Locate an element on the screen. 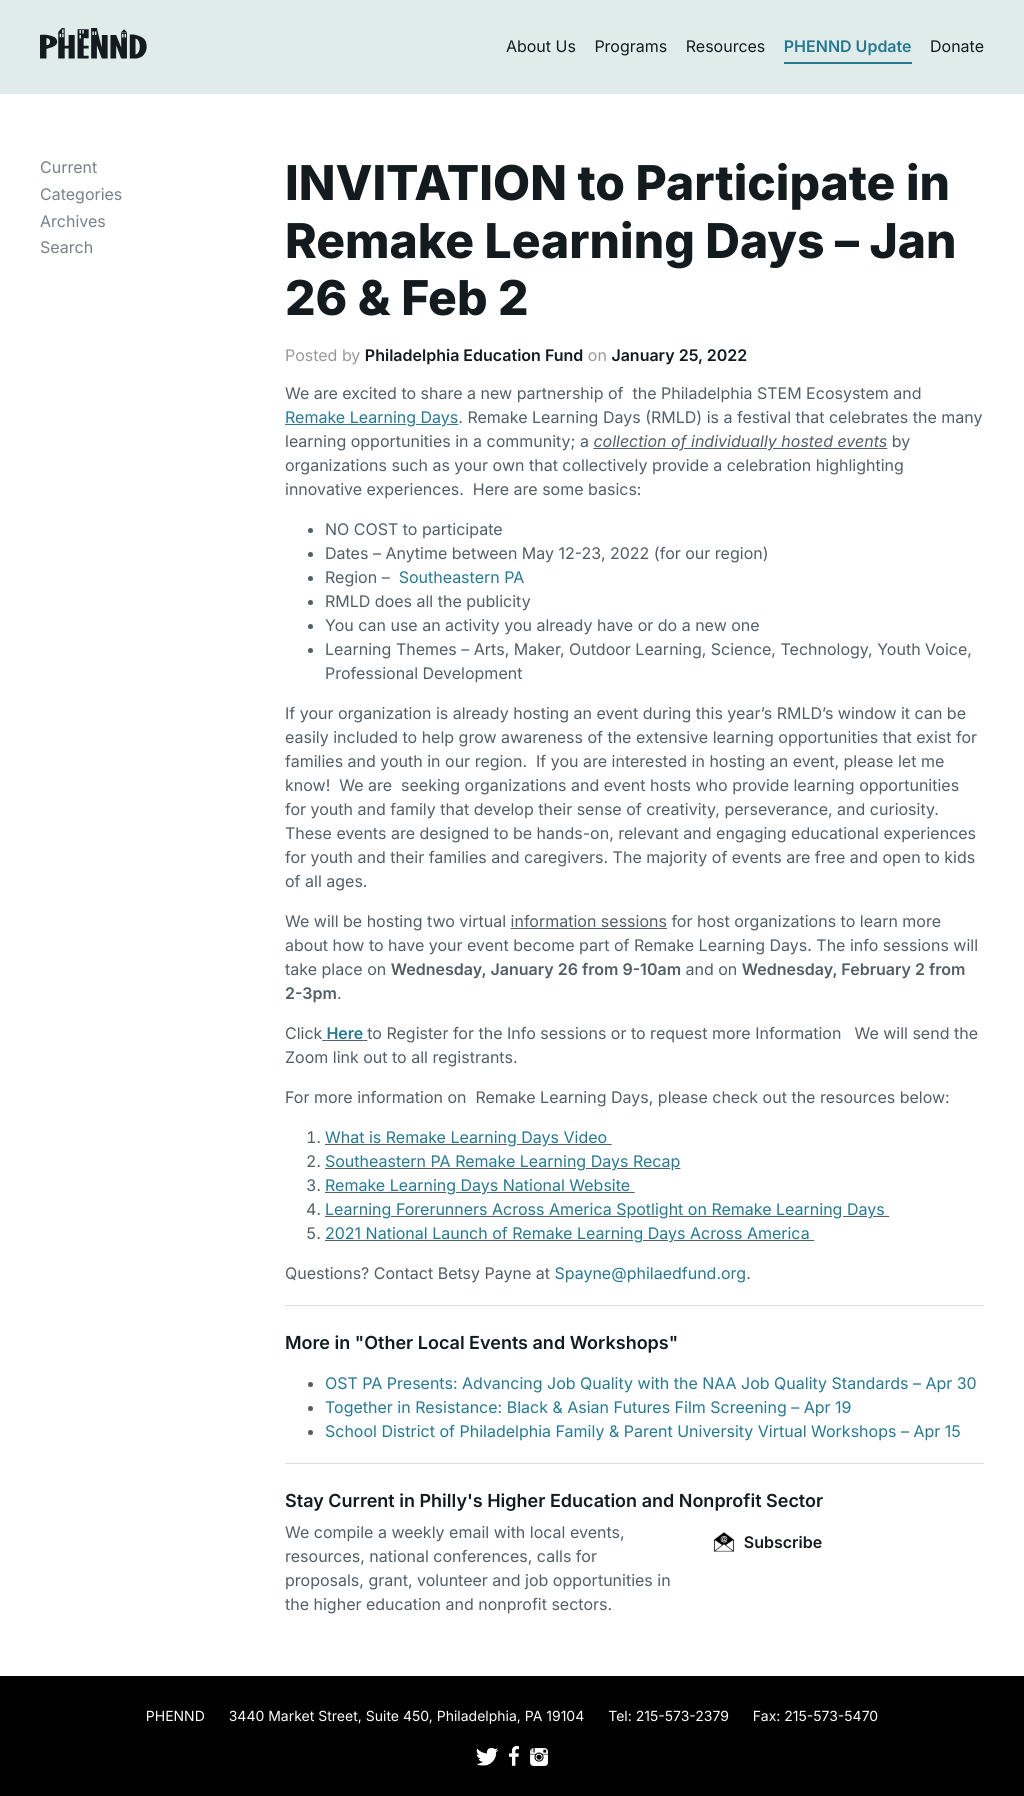 Image resolution: width=1024 pixels, height=1796 pixels. PHENND Update is located at coordinates (848, 46).